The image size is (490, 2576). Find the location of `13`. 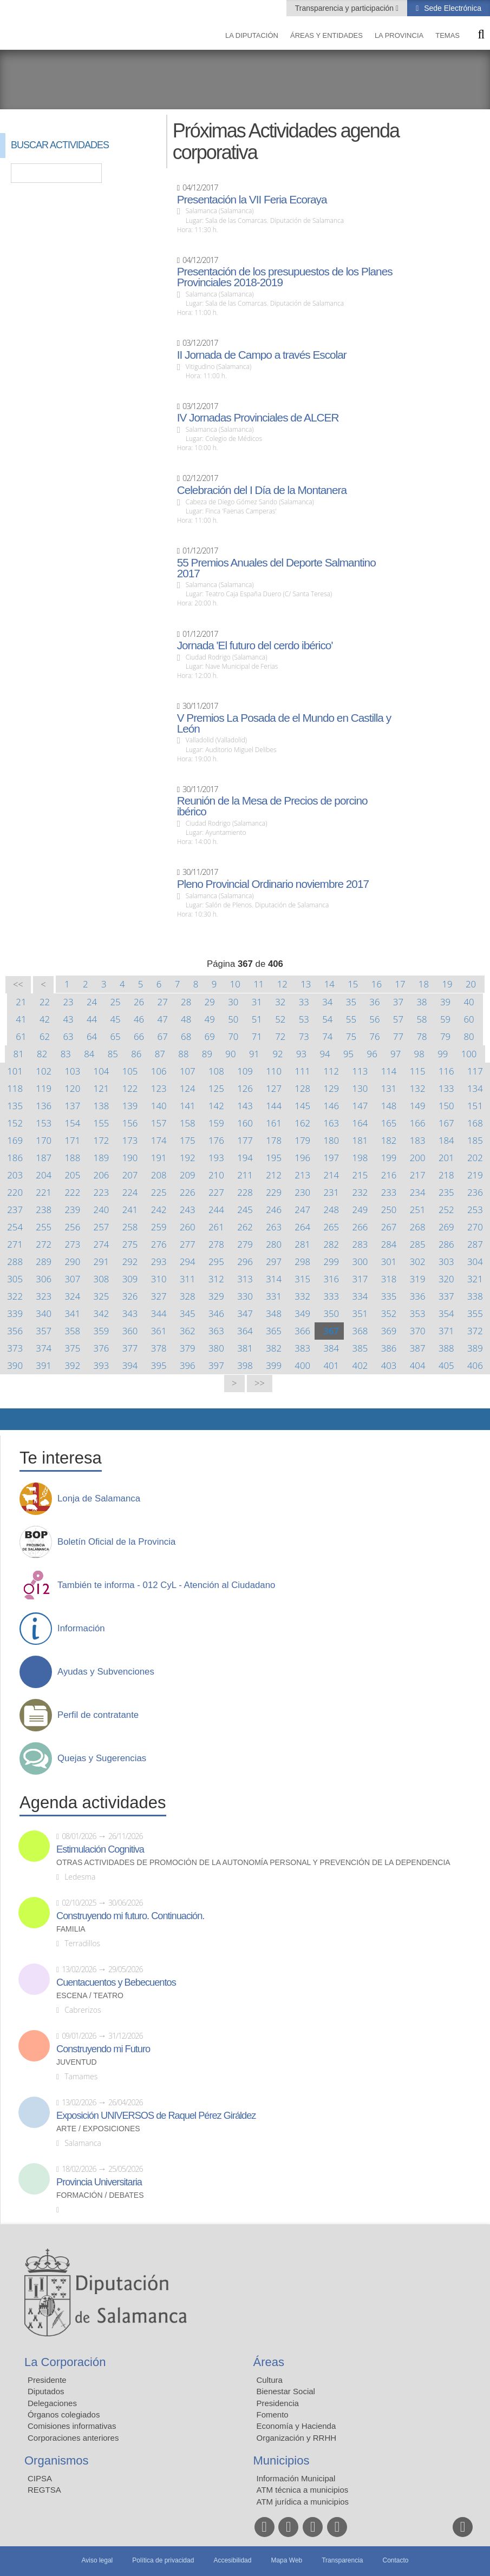

13 is located at coordinates (305, 984).